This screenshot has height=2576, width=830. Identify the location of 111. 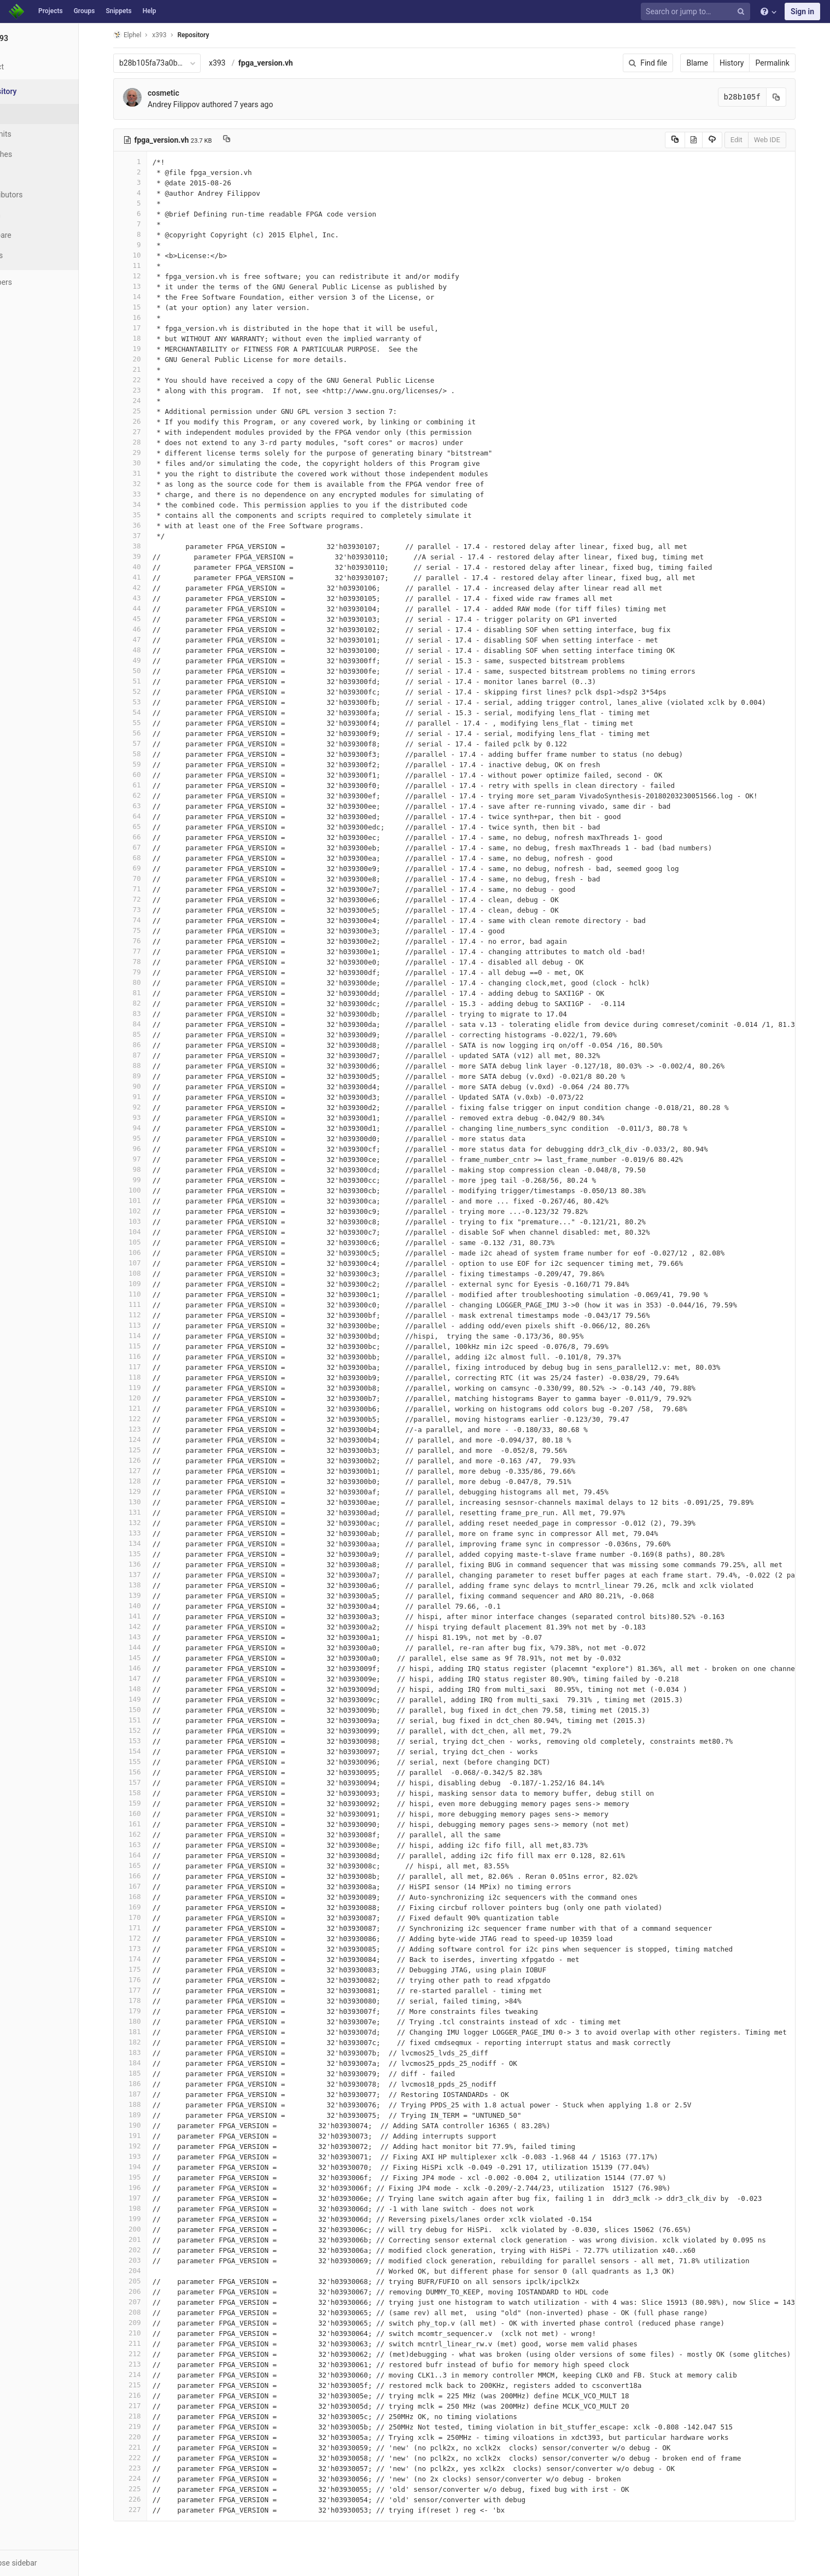
(151, 1304).